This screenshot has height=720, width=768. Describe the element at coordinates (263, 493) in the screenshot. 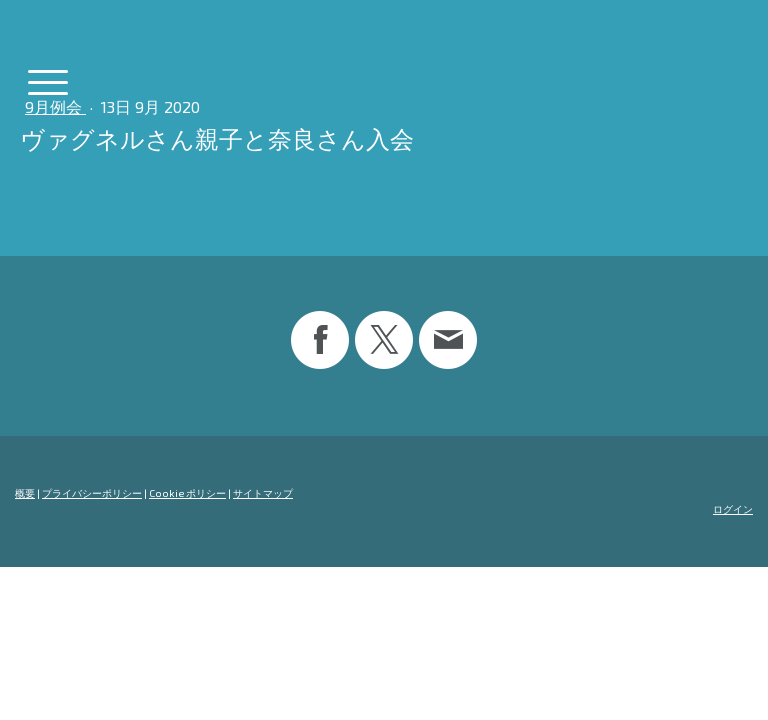

I see `サイトマップ` at that location.